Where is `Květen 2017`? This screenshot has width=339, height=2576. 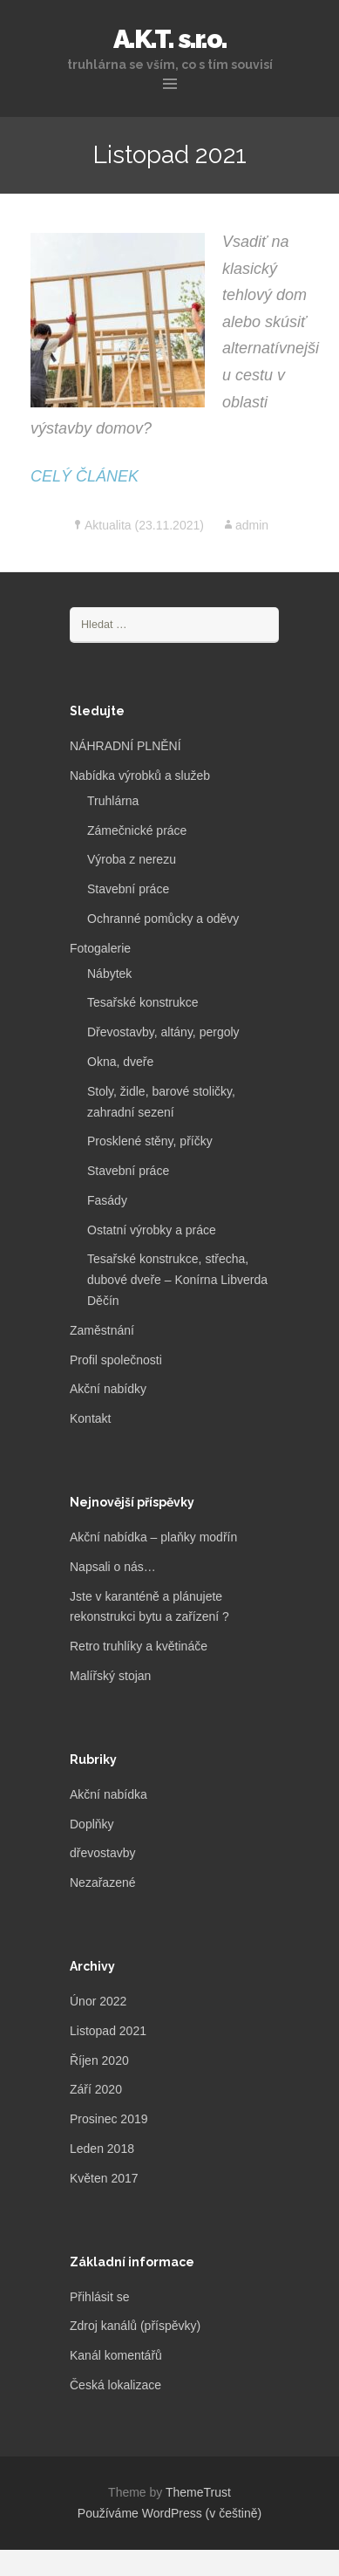 Květen 2017 is located at coordinates (104, 2178).